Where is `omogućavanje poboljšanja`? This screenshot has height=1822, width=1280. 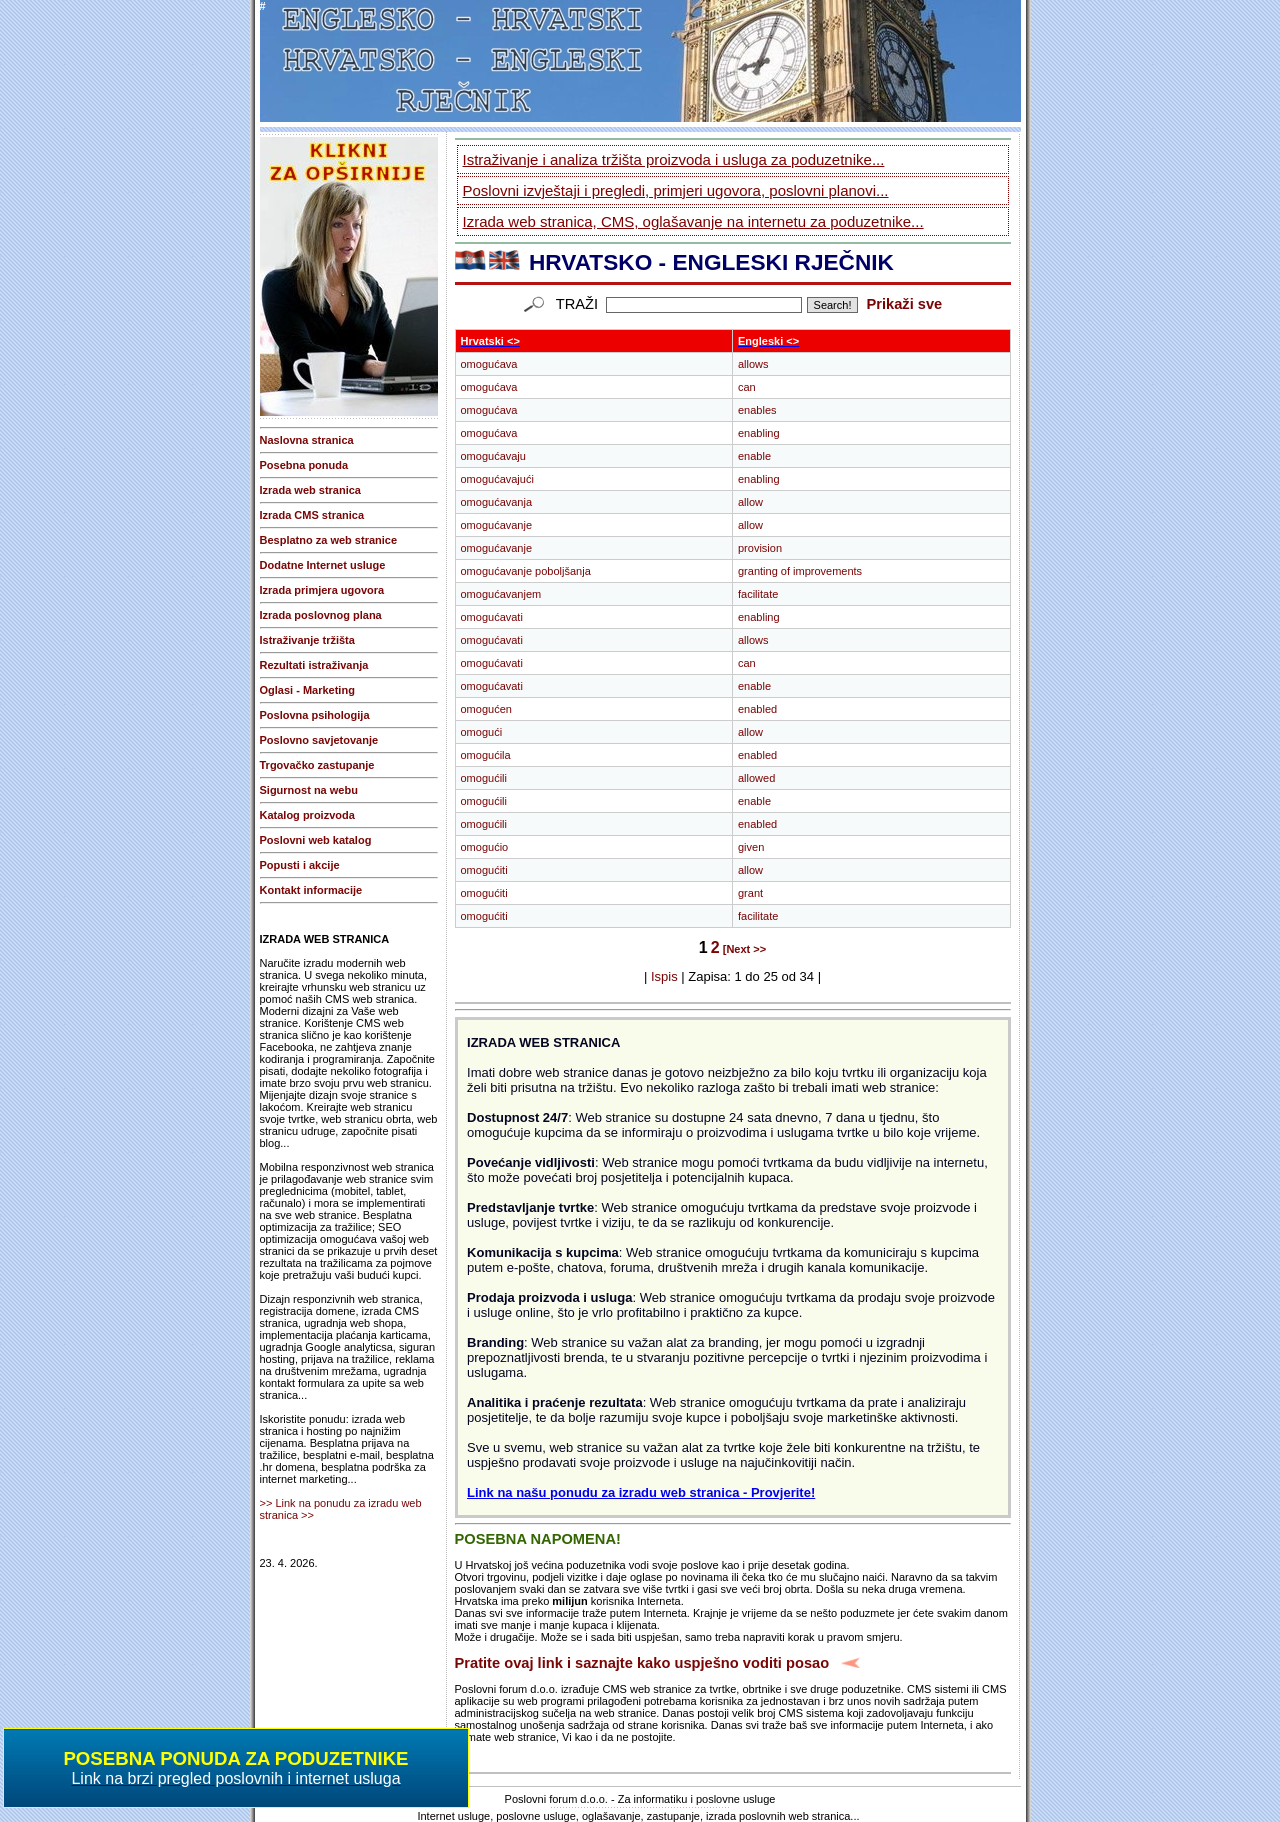 omogućavanje poboljšanja is located at coordinates (526, 571).